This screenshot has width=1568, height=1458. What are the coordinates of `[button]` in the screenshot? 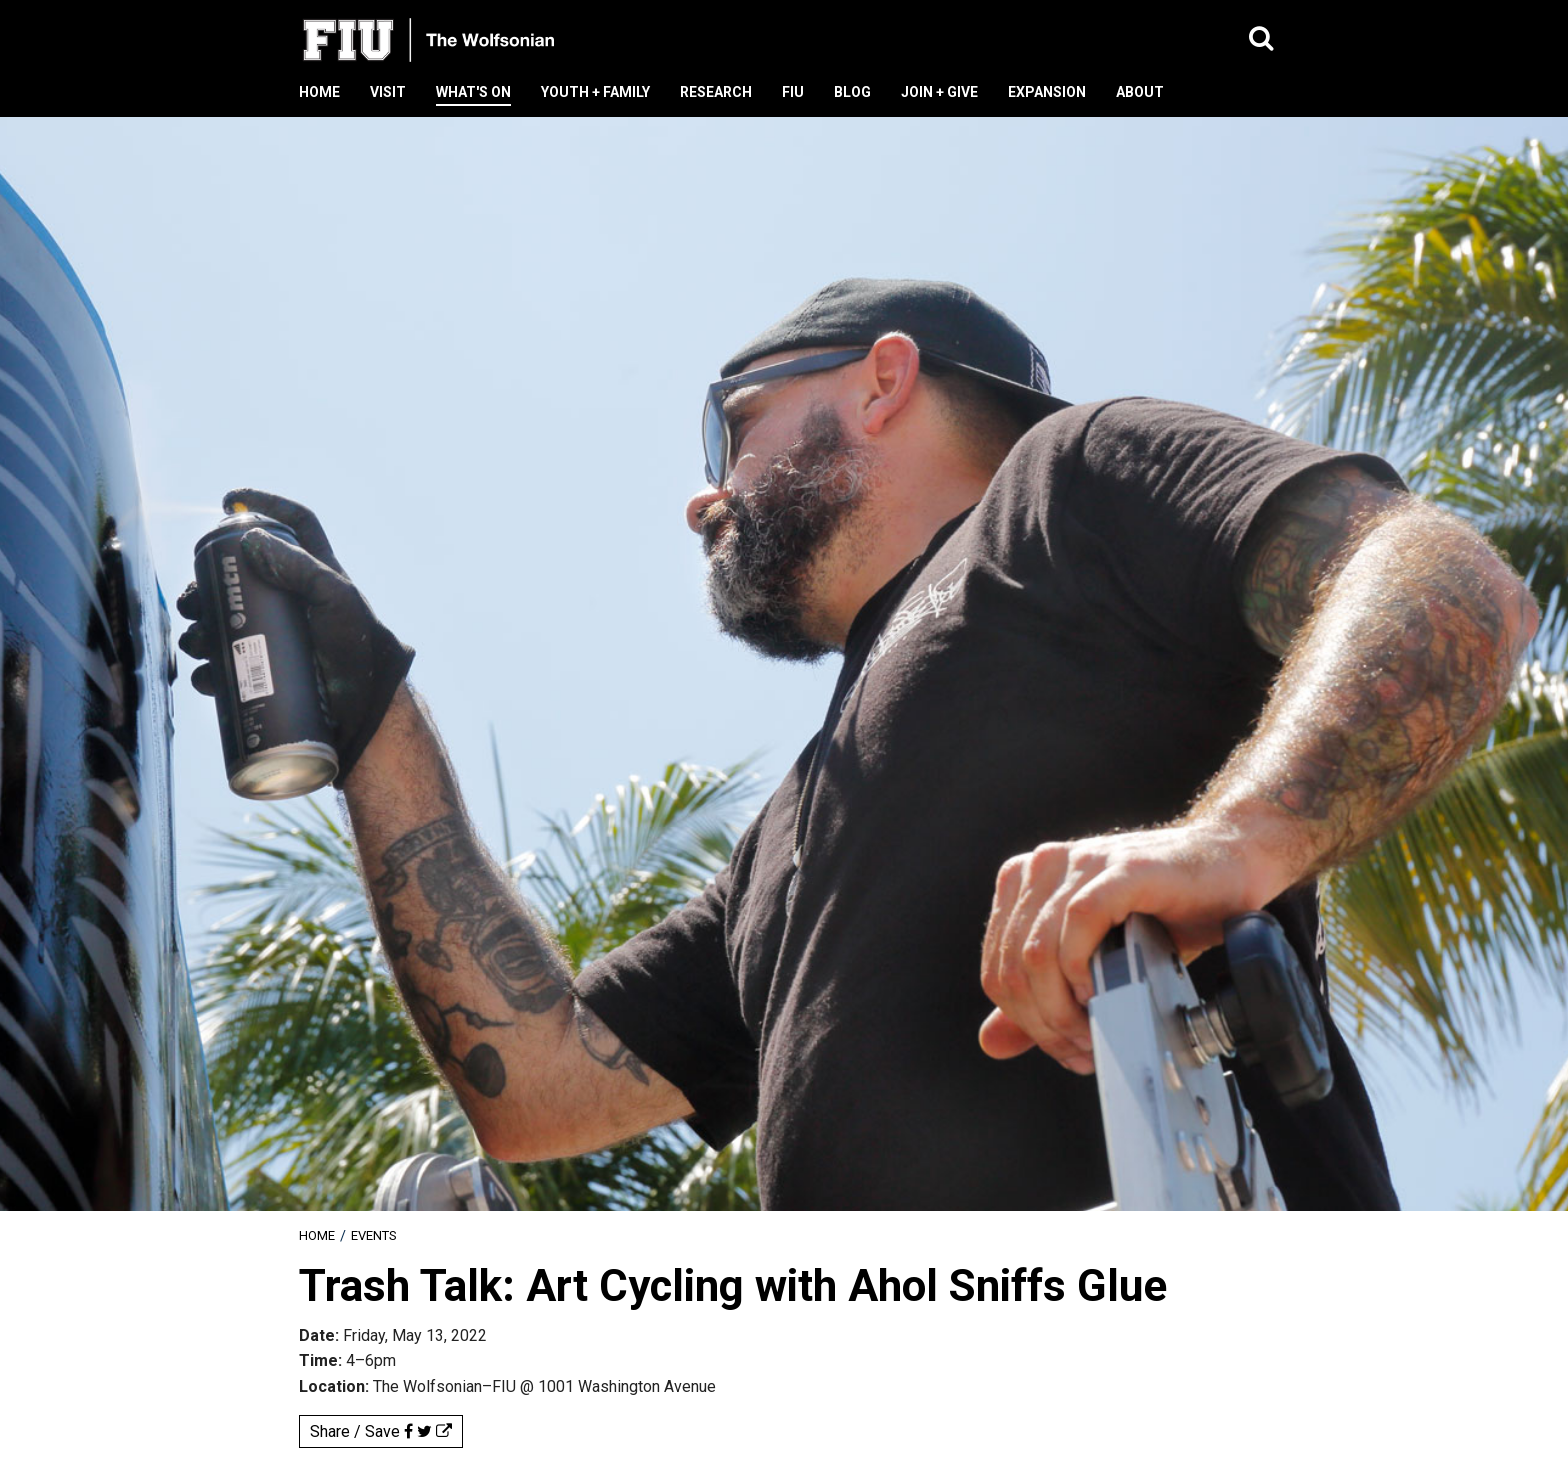 It's located at (1261, 39).